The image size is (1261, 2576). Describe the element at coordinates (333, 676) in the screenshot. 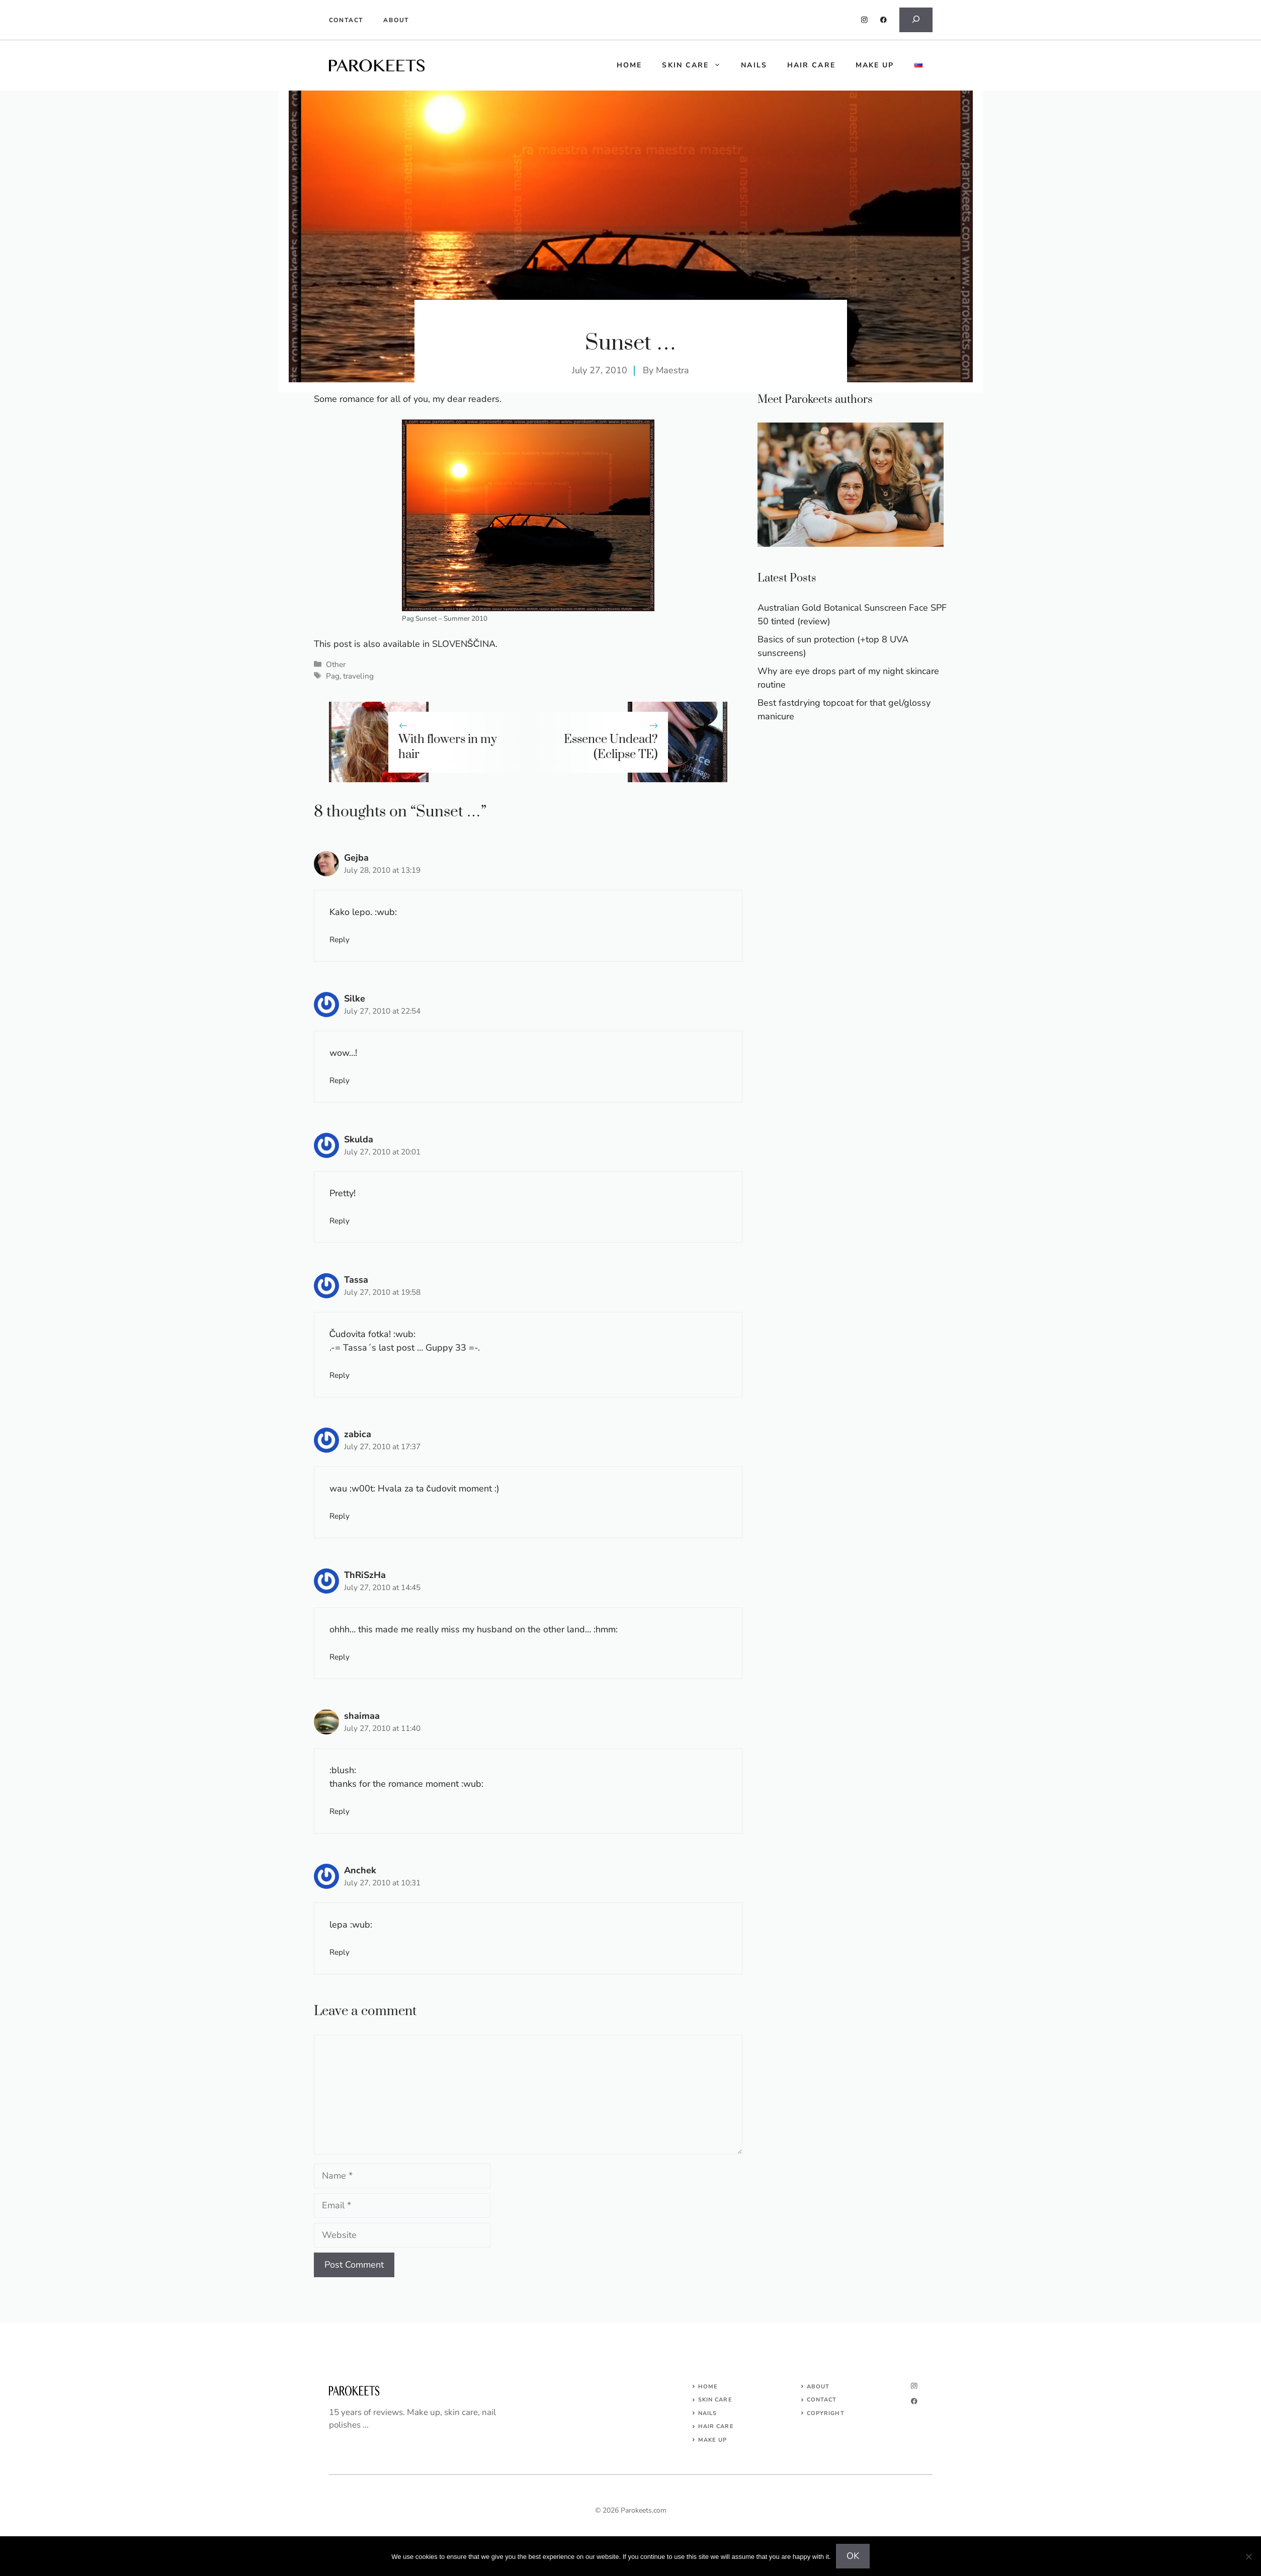

I see `Pag` at that location.